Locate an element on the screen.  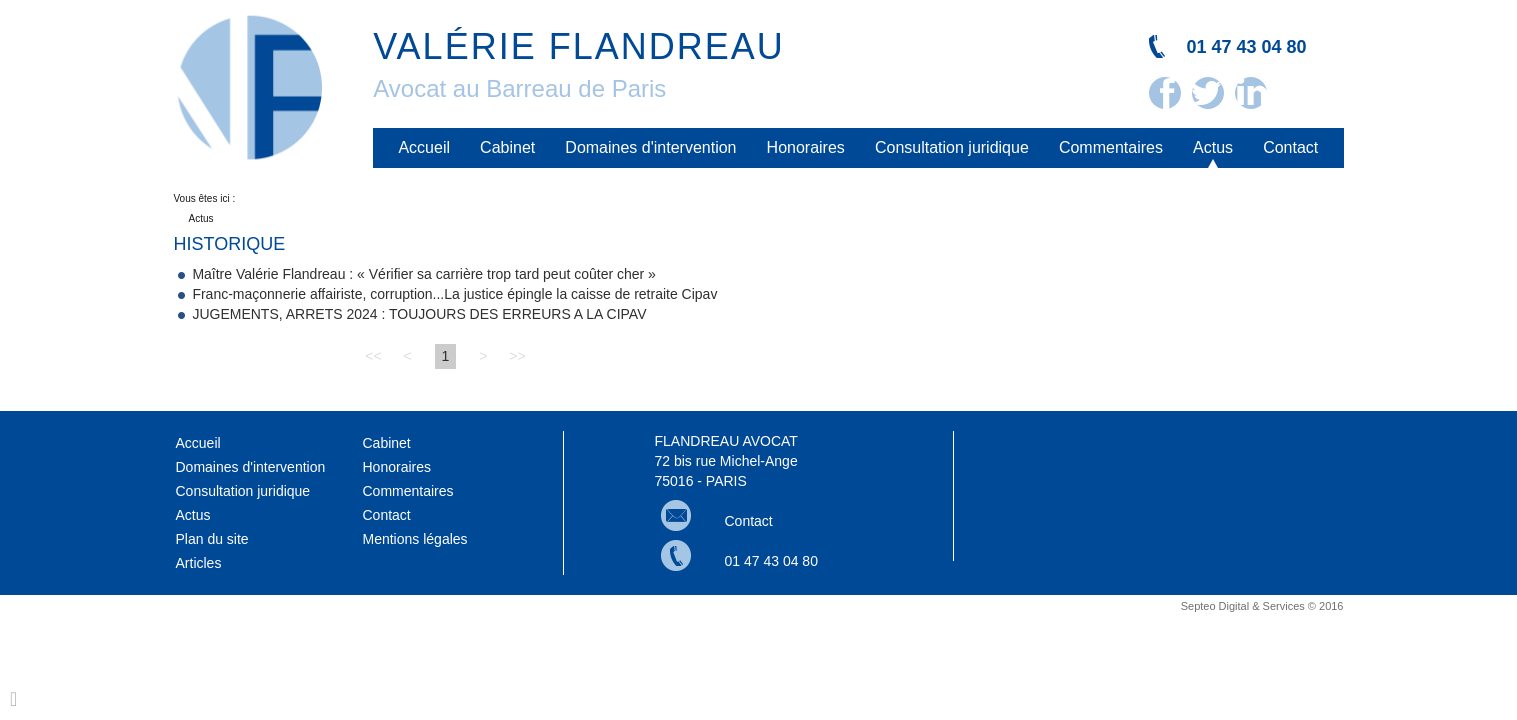
Mentions légales is located at coordinates (415, 544).